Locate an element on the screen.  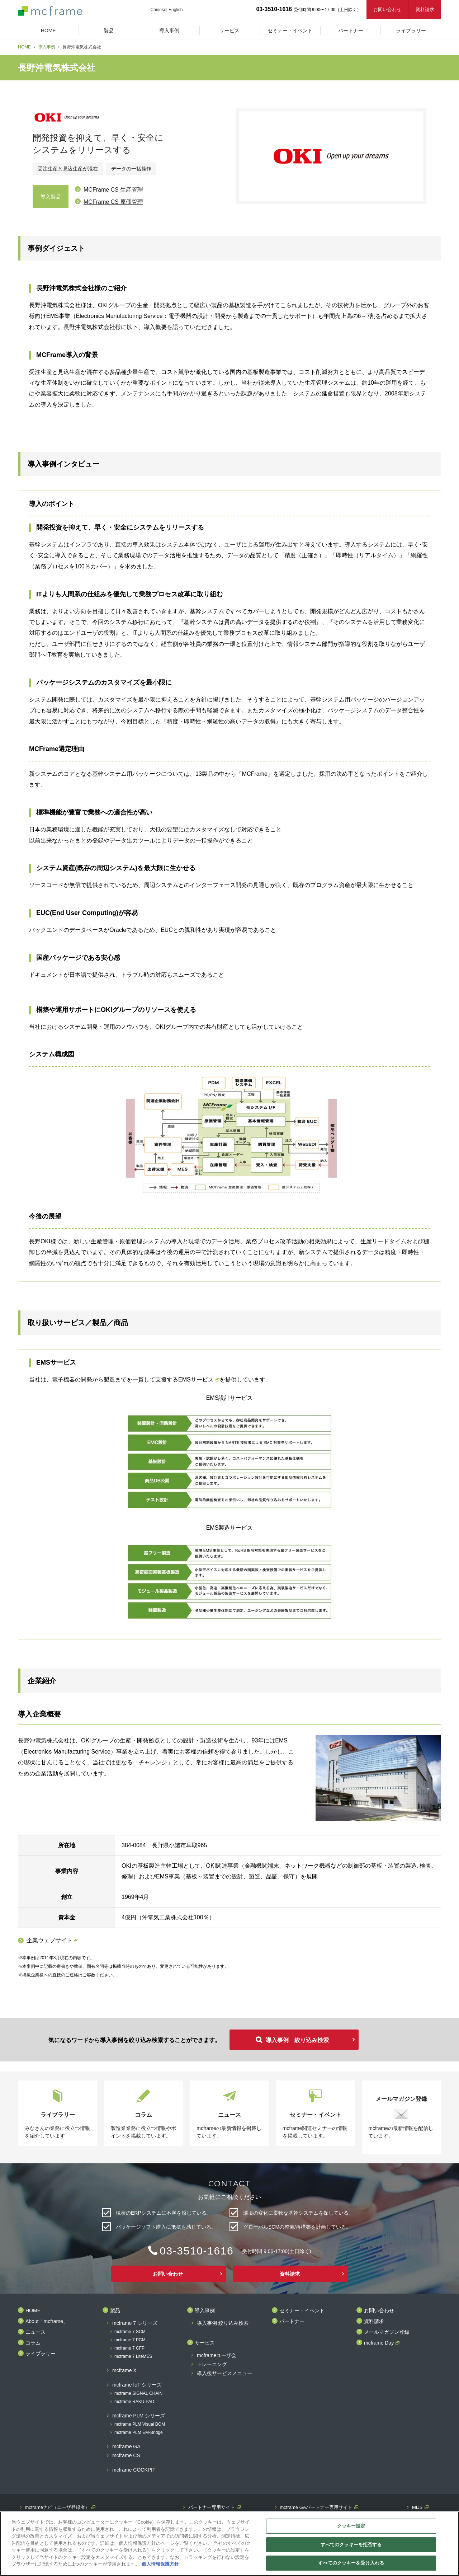
mcframe GA is located at coordinates (126, 2446).